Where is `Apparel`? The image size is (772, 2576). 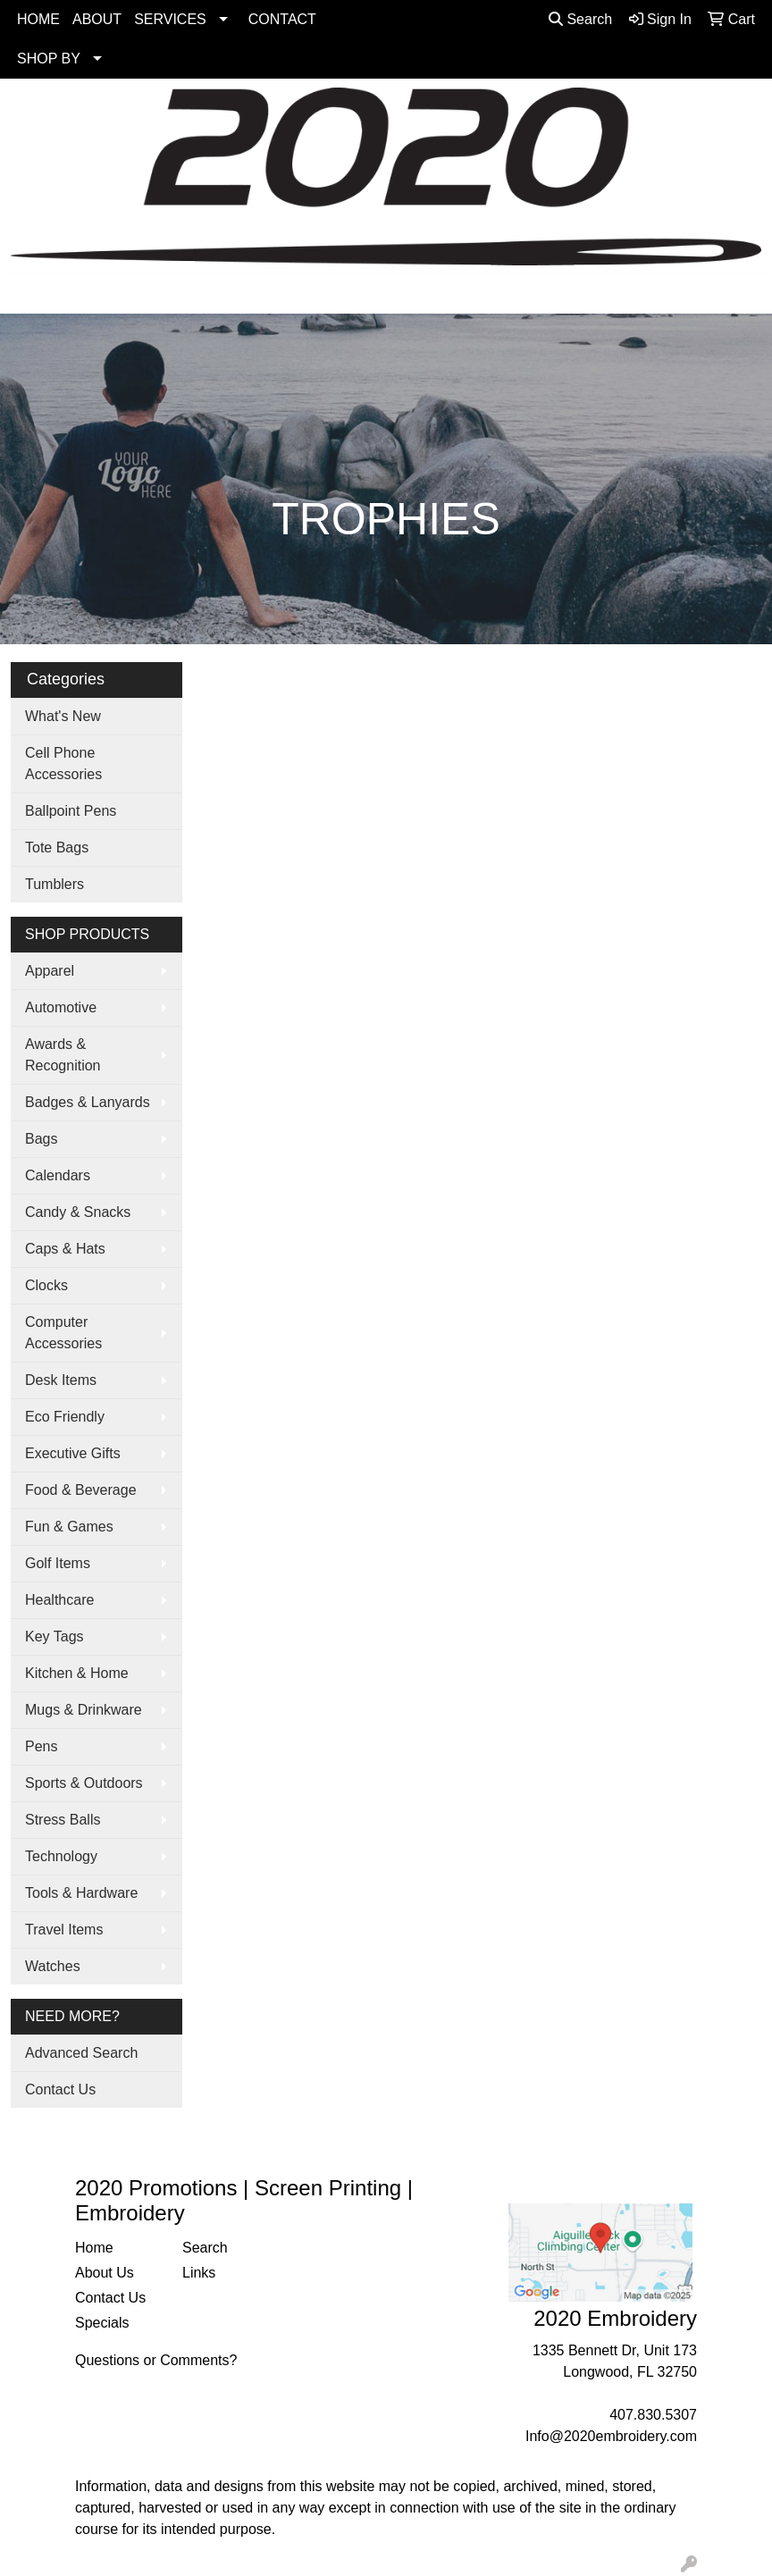 Apparel is located at coordinates (49, 970).